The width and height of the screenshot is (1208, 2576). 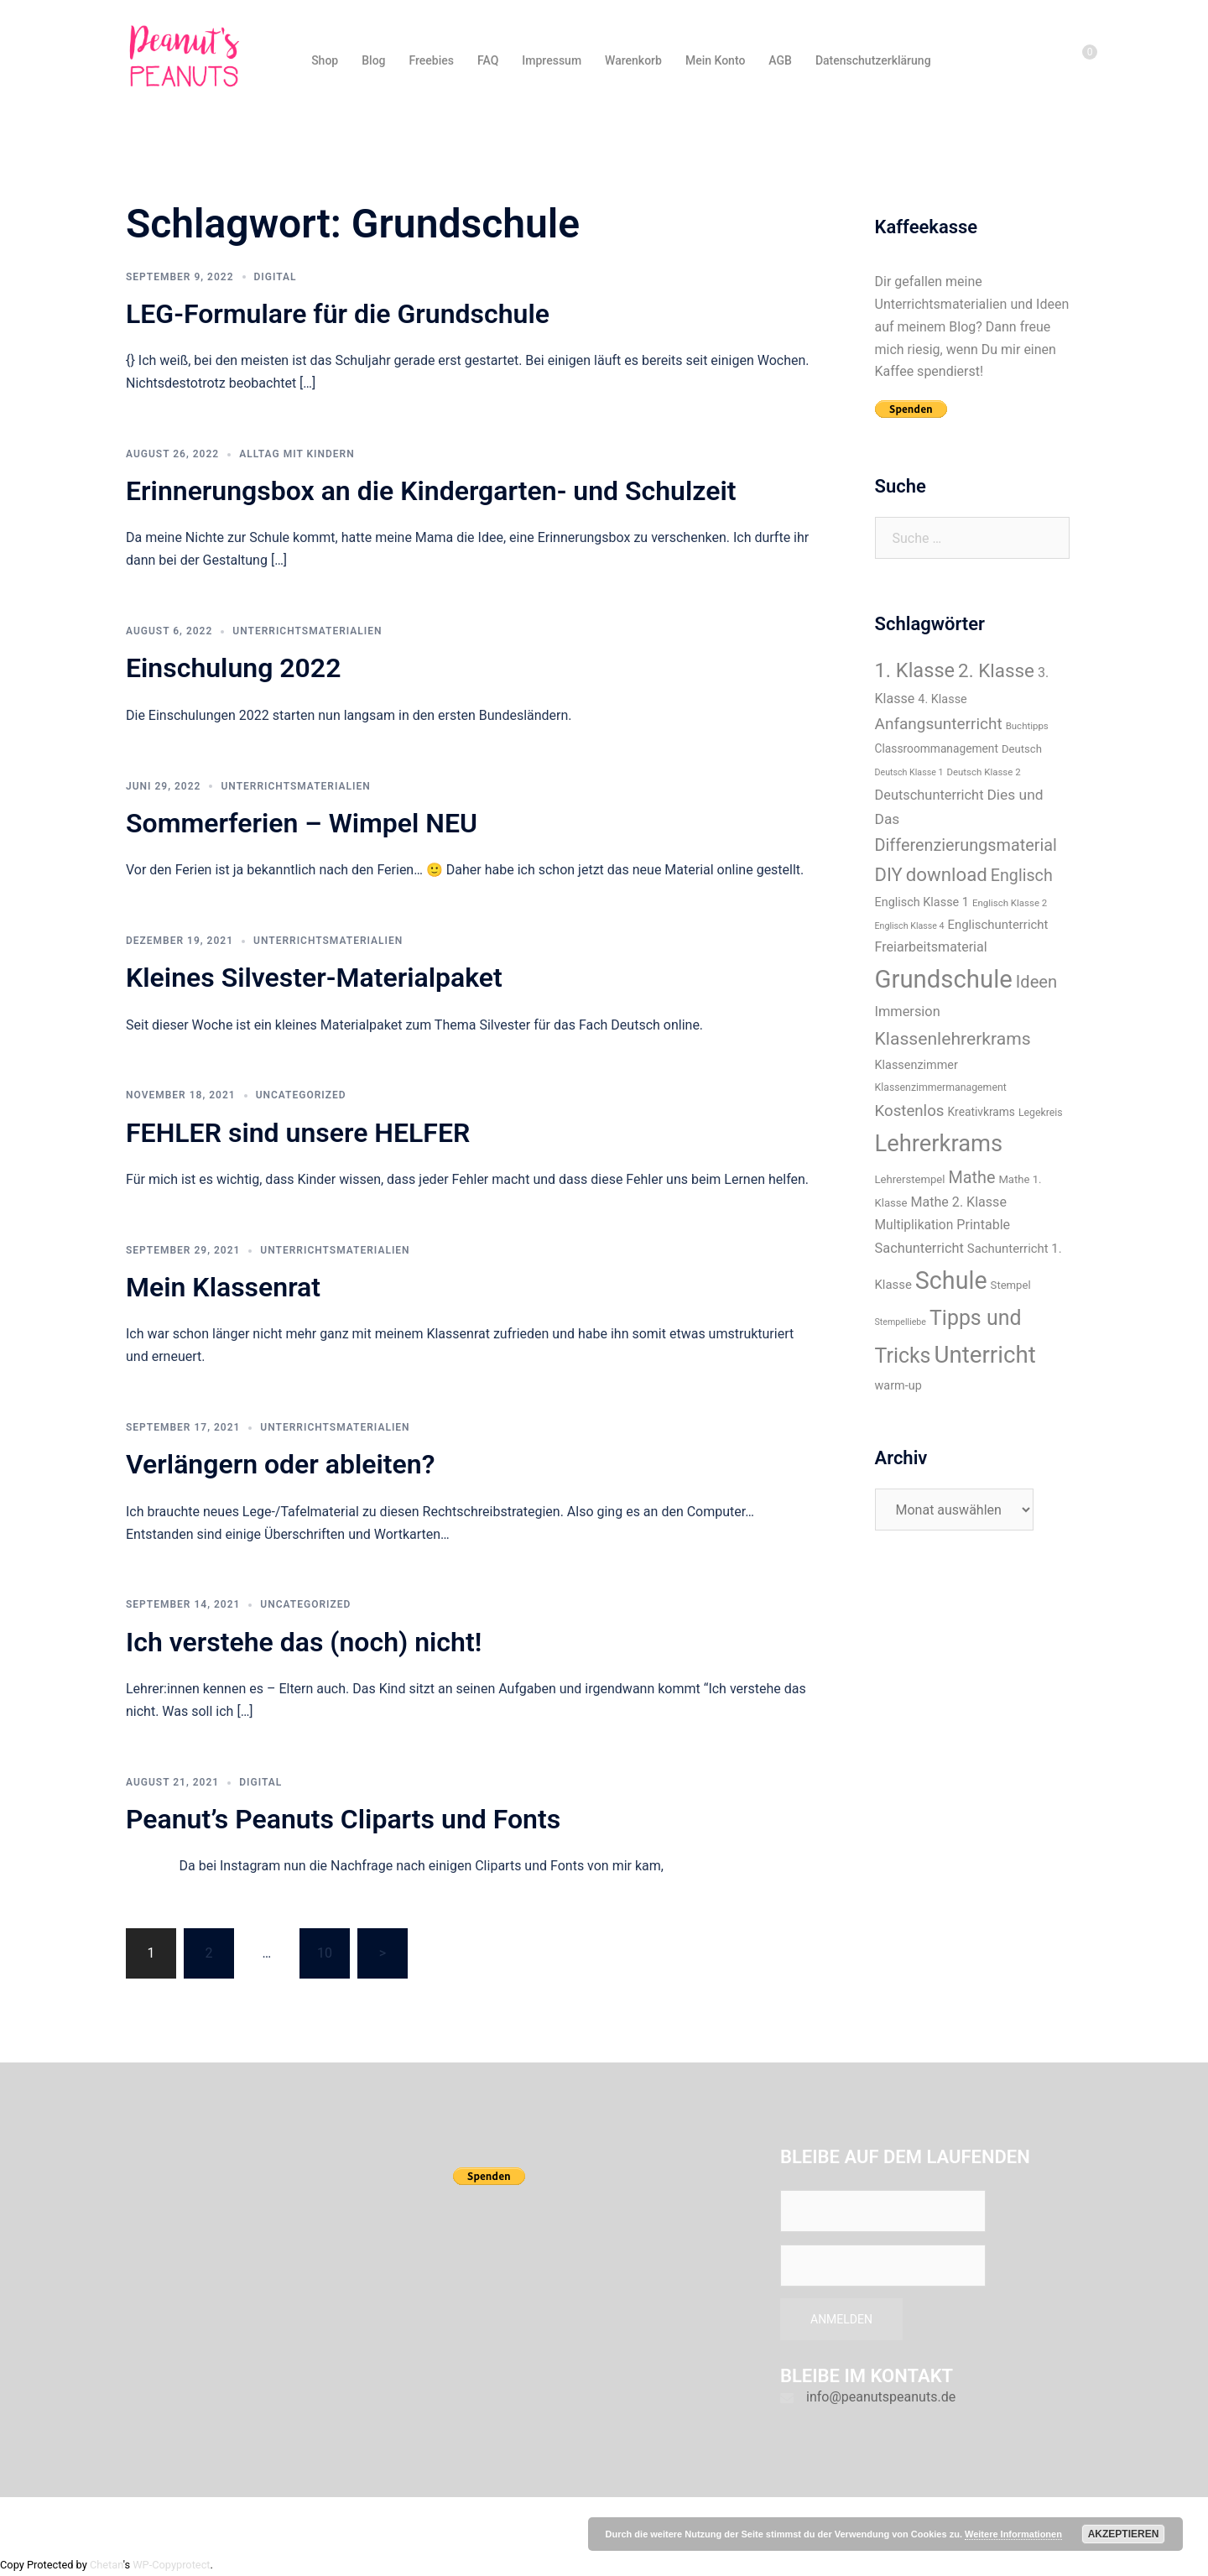 I want to click on 2. Klasse [2. Klasse (36 Einträge)], so click(x=996, y=670).